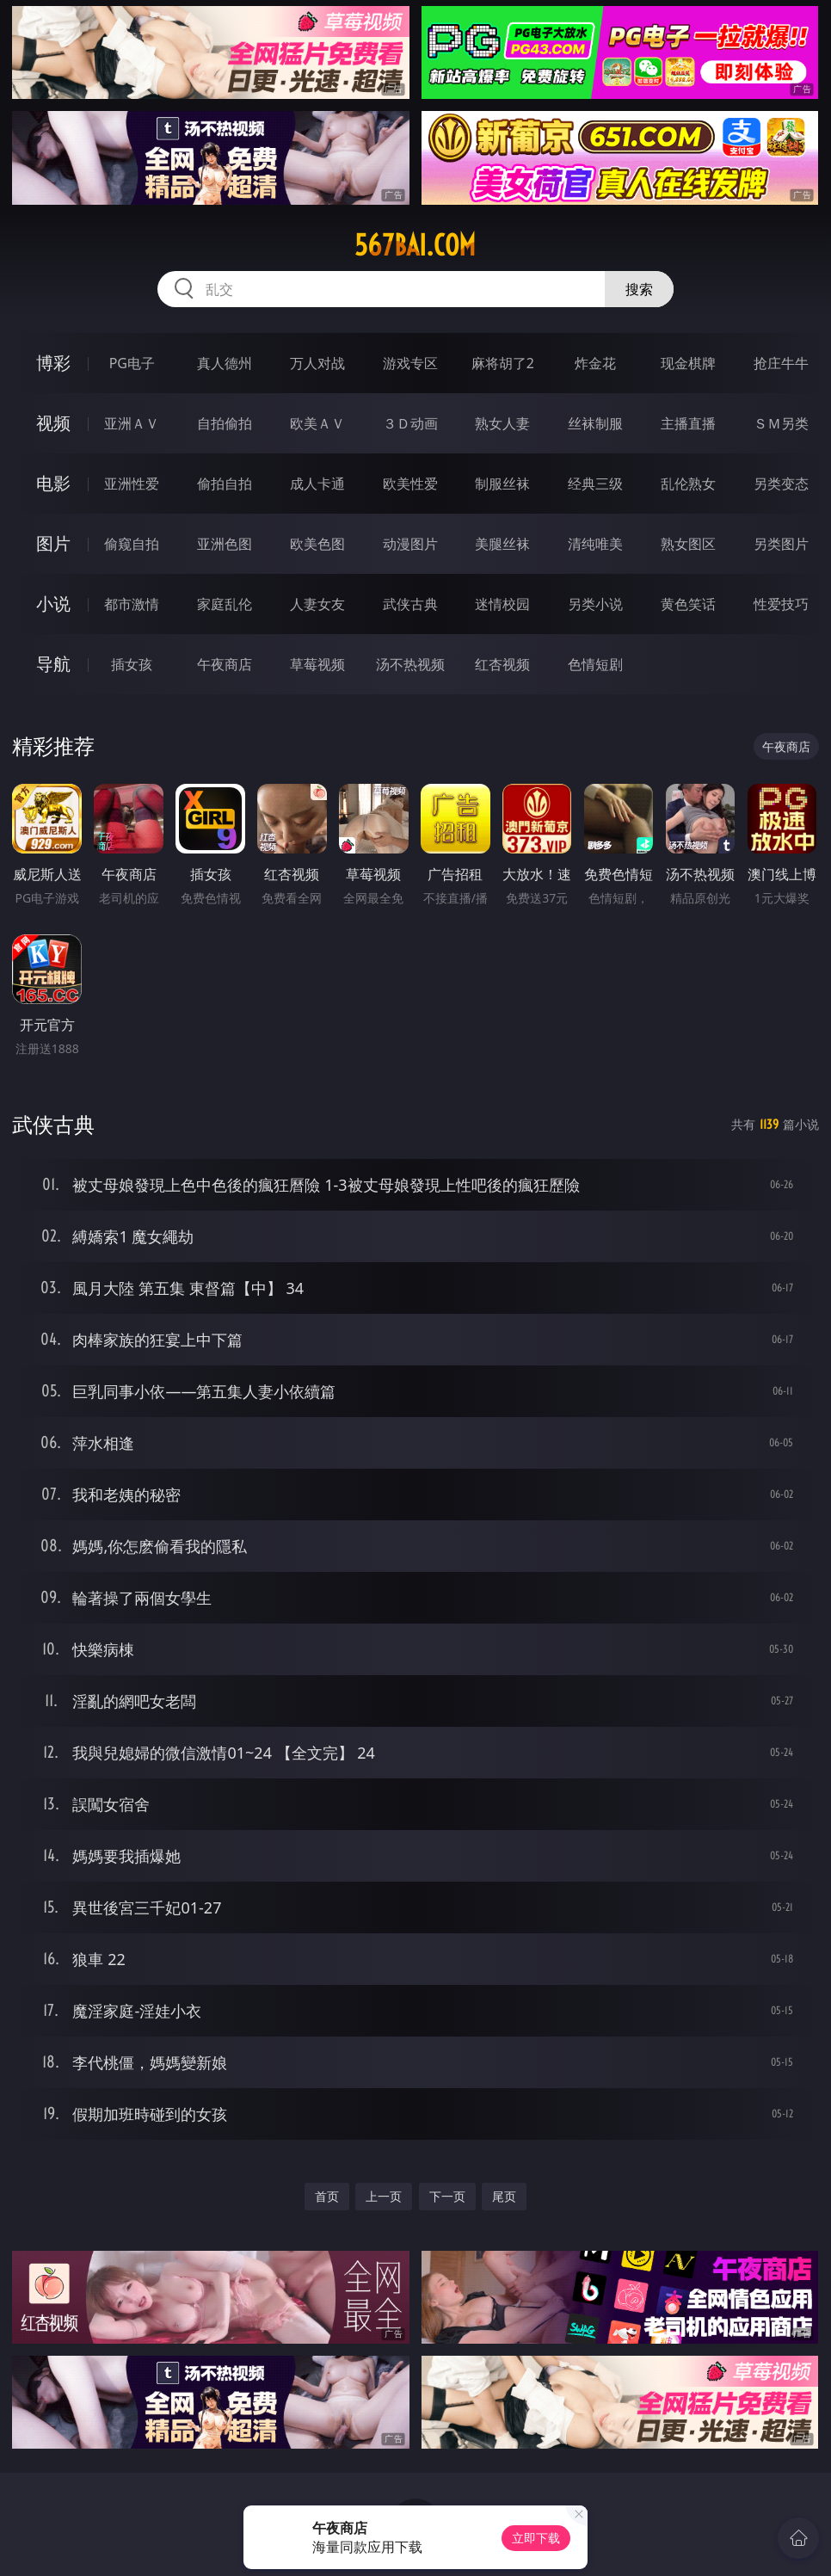  What do you see at coordinates (53, 422) in the screenshot?
I see `视频` at bounding box center [53, 422].